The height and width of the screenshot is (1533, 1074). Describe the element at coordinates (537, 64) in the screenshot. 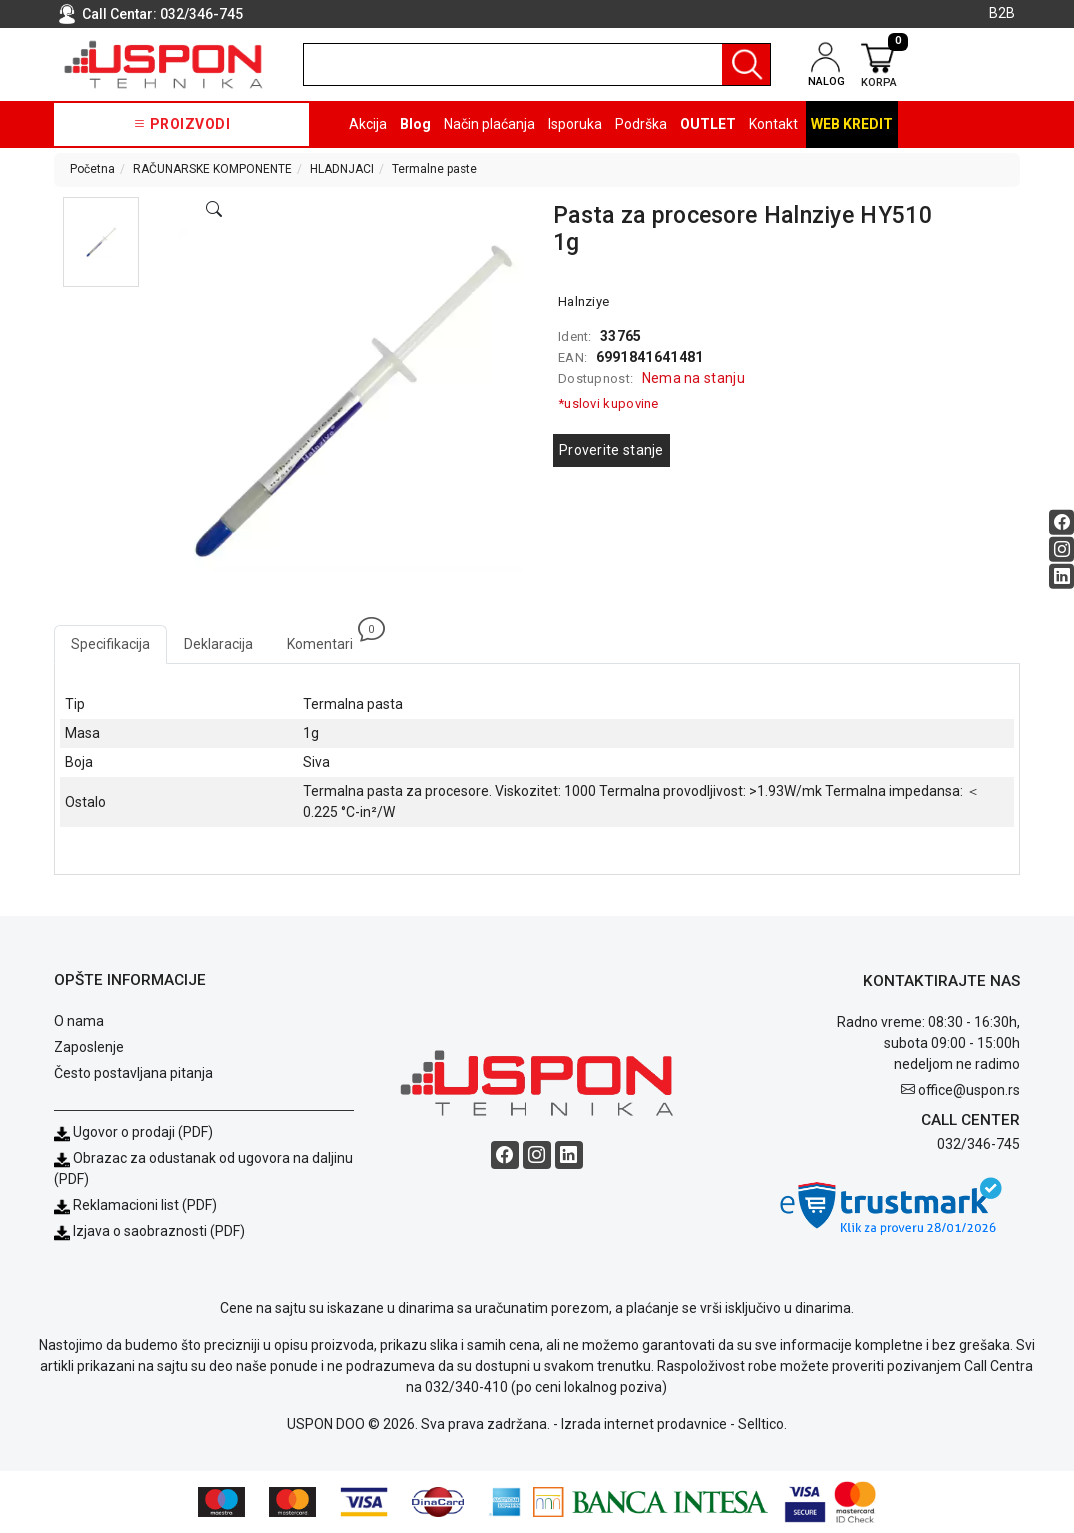

I see `[search]` at that location.